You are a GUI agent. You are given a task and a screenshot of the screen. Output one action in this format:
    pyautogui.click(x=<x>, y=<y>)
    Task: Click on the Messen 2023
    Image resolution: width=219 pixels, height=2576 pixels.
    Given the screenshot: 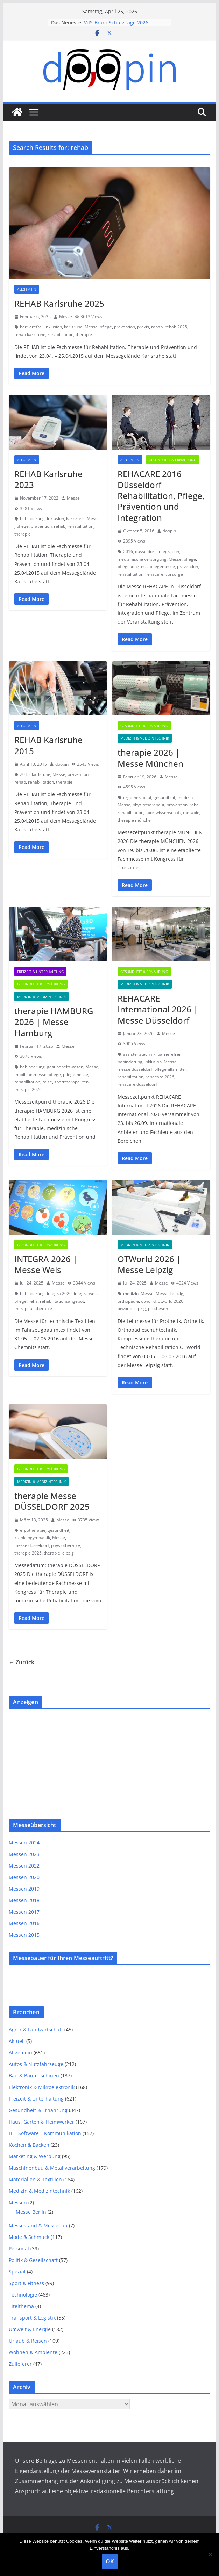 What is the action you would take?
    pyautogui.click(x=24, y=1854)
    